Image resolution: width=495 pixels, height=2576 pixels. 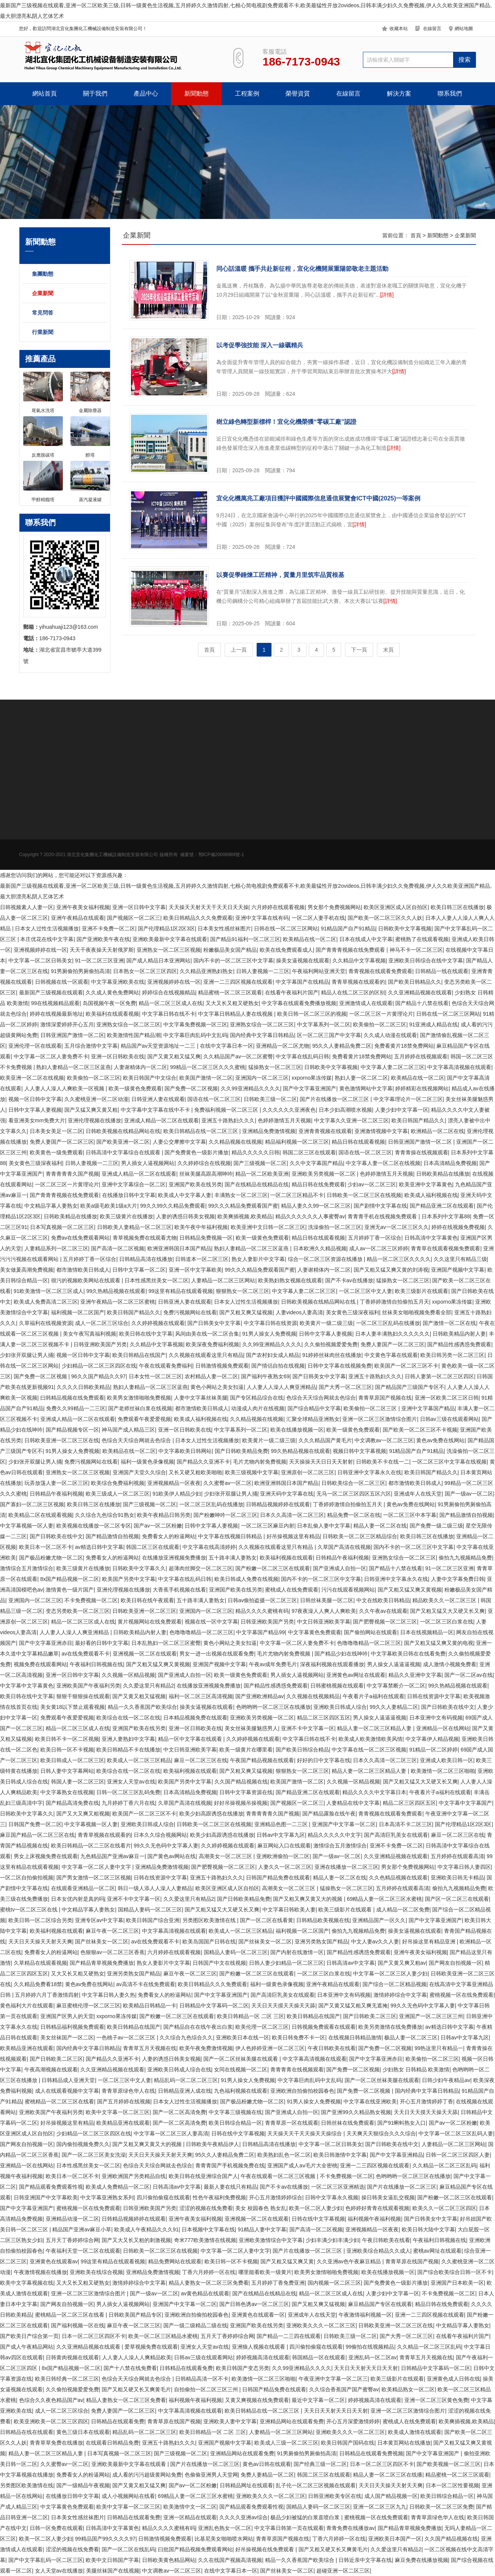 I want to click on 在線留言, so click(x=432, y=28).